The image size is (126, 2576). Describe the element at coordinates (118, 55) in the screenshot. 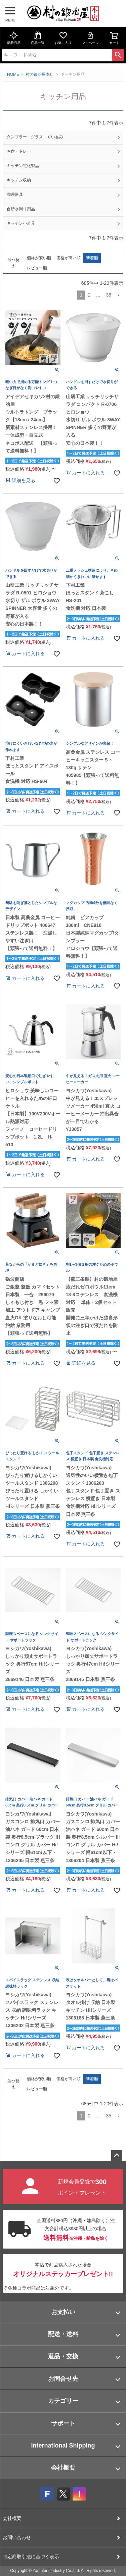

I see `検索` at that location.